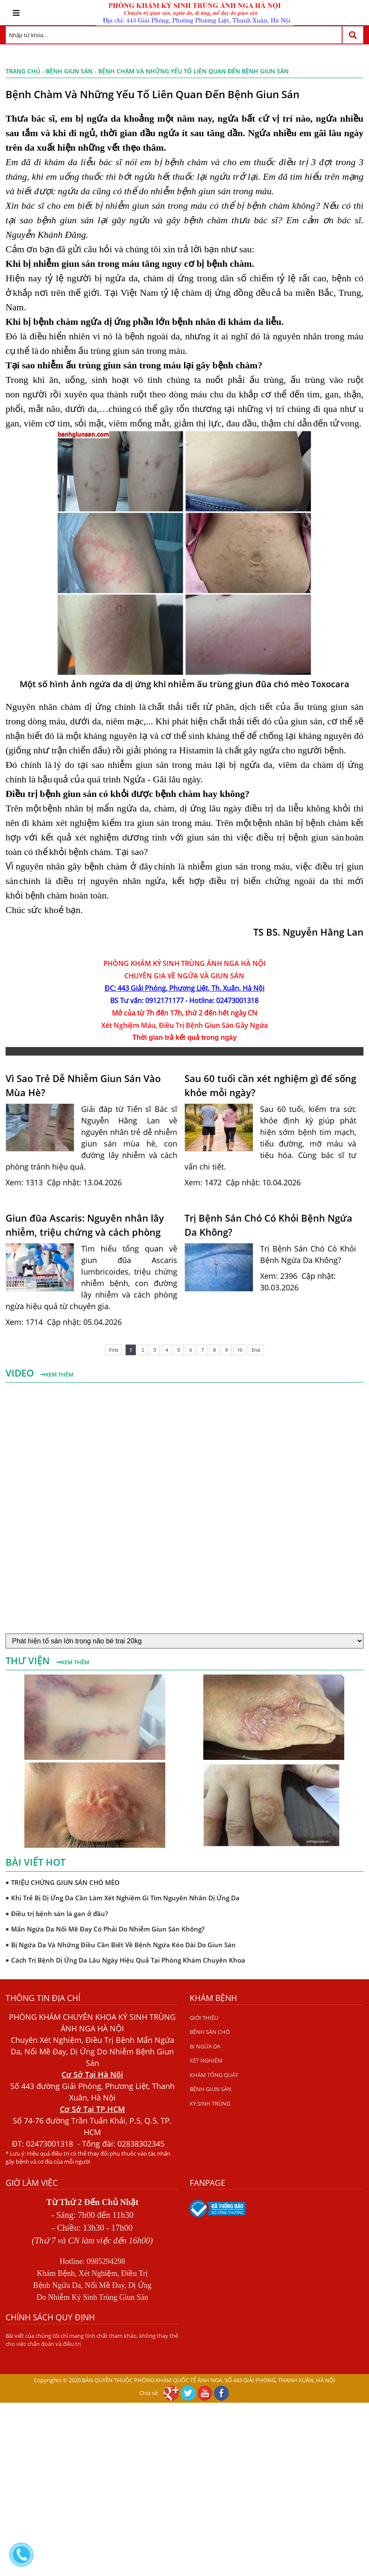 Image resolution: width=369 pixels, height=2576 pixels. Describe the element at coordinates (214, 2075) in the screenshot. I see `KHÁM TỔNG QUÁT` at that location.